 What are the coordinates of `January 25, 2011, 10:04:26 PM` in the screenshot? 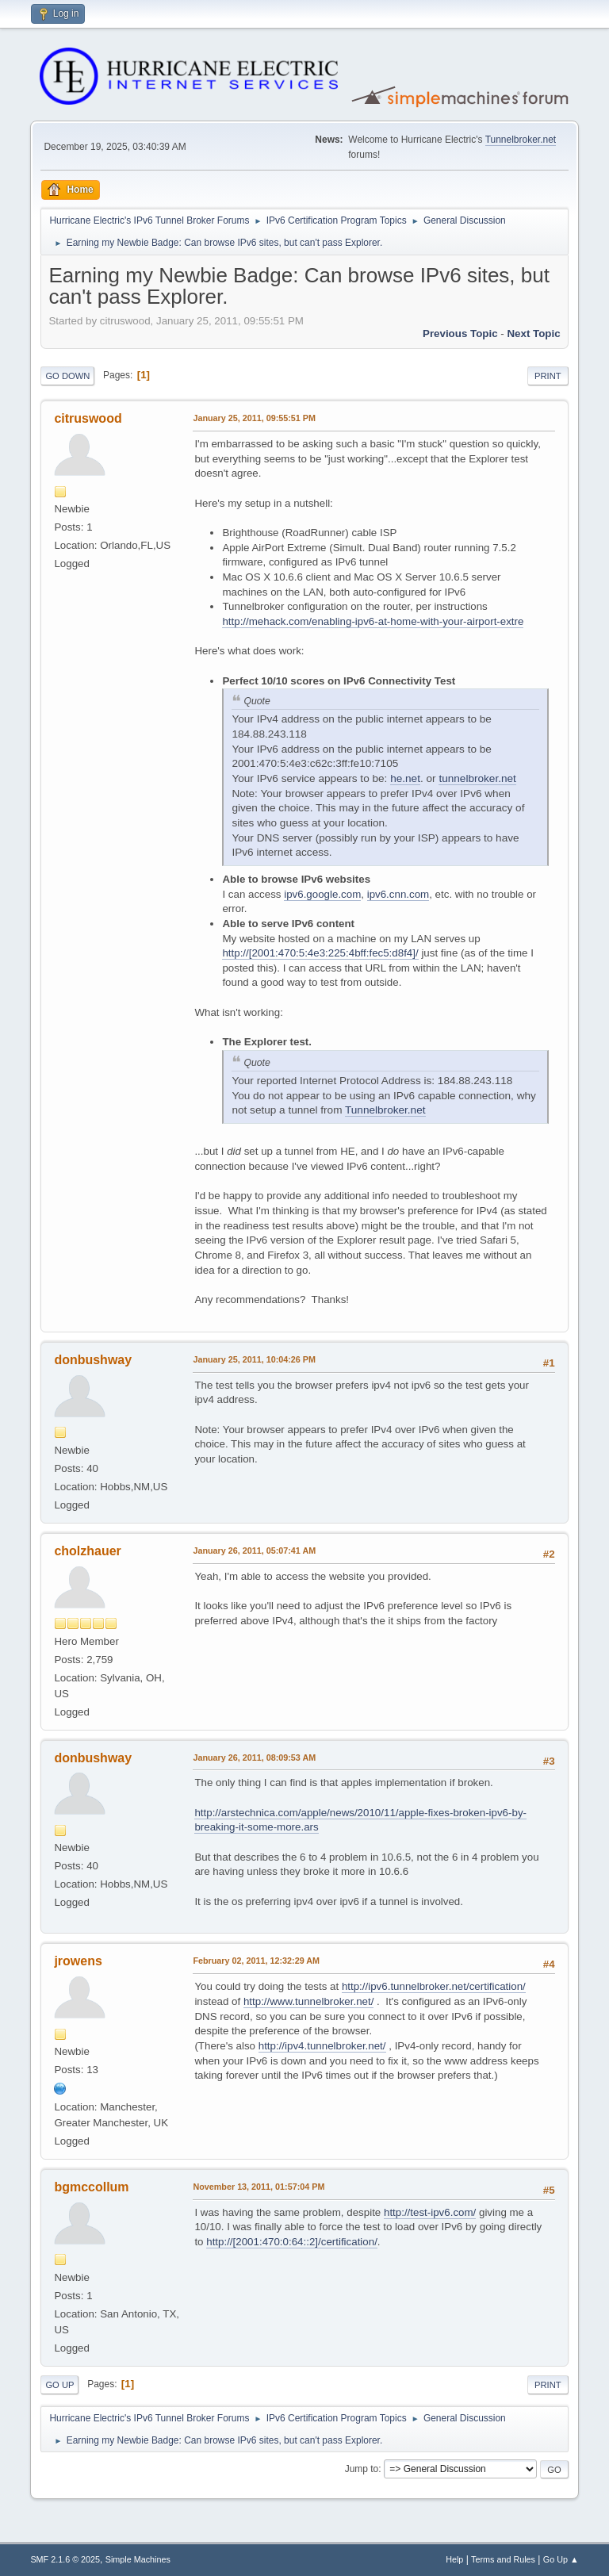 It's located at (254, 1359).